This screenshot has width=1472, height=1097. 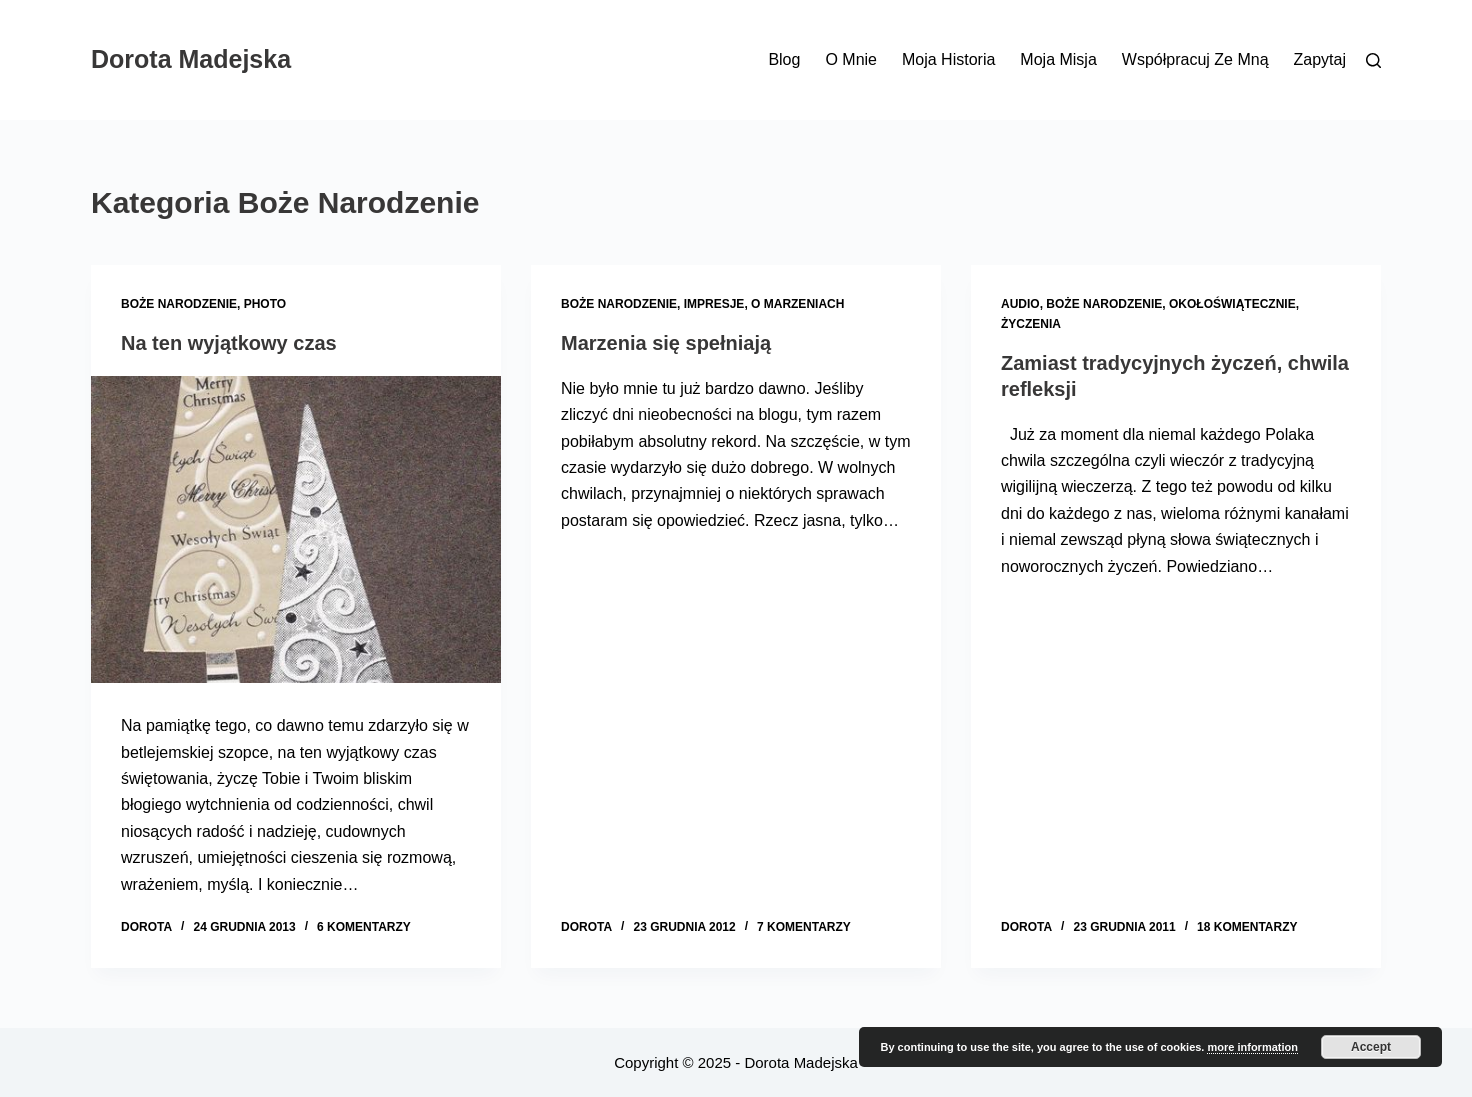 I want to click on Moja historia [menuitem], so click(x=948, y=59).